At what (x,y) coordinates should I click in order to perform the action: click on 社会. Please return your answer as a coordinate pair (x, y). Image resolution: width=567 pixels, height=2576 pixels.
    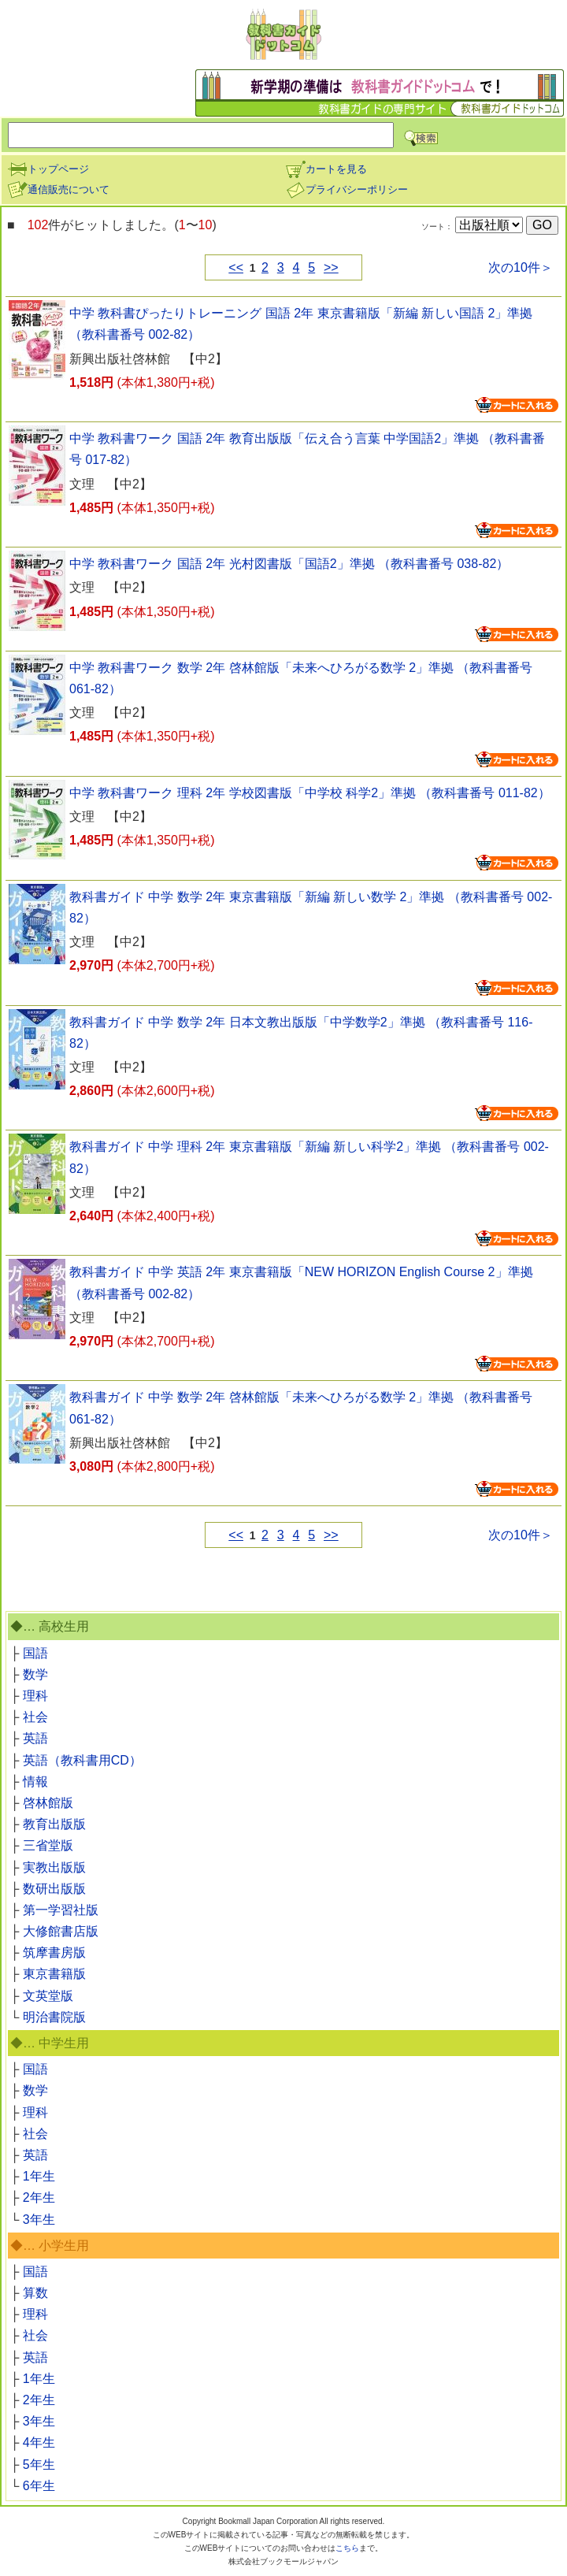
    Looking at the image, I should click on (35, 1717).